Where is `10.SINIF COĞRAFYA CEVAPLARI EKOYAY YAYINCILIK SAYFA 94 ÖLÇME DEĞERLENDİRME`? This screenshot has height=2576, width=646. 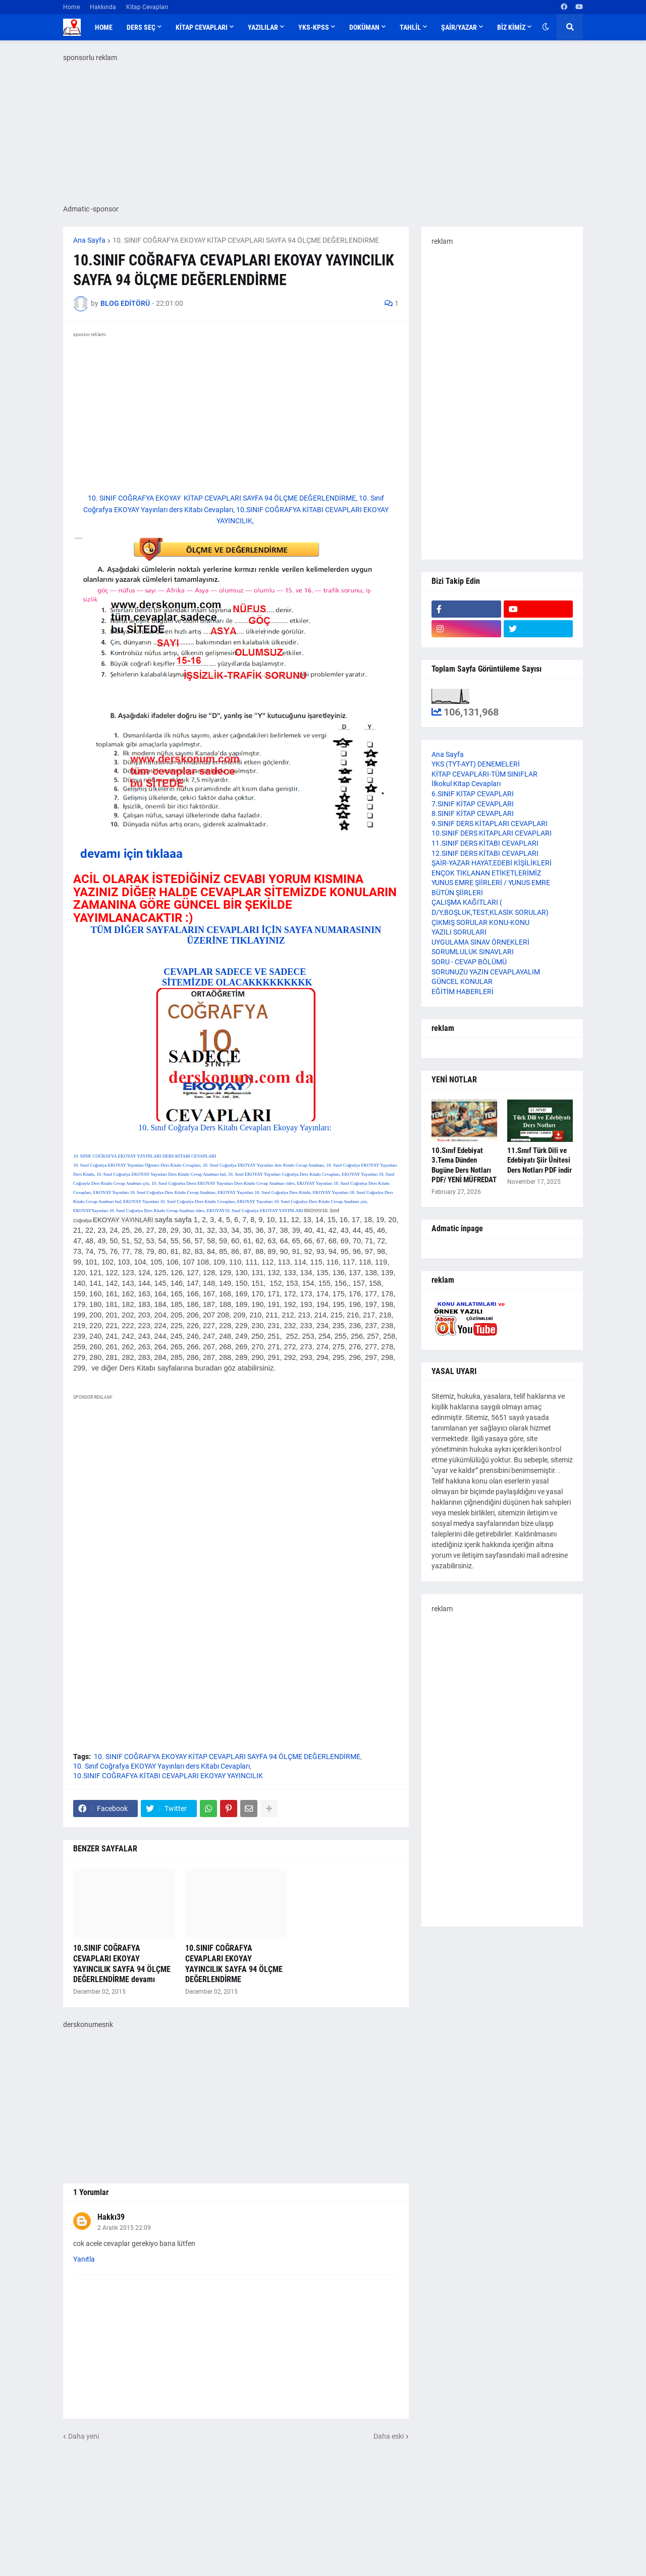
10.SINIF COĞRAFYA CEVAPLARI EKOYAY YAYINCILIK SAYFA 94 ÖLÇME DEĞERLENDİRME is located at coordinates (234, 1963).